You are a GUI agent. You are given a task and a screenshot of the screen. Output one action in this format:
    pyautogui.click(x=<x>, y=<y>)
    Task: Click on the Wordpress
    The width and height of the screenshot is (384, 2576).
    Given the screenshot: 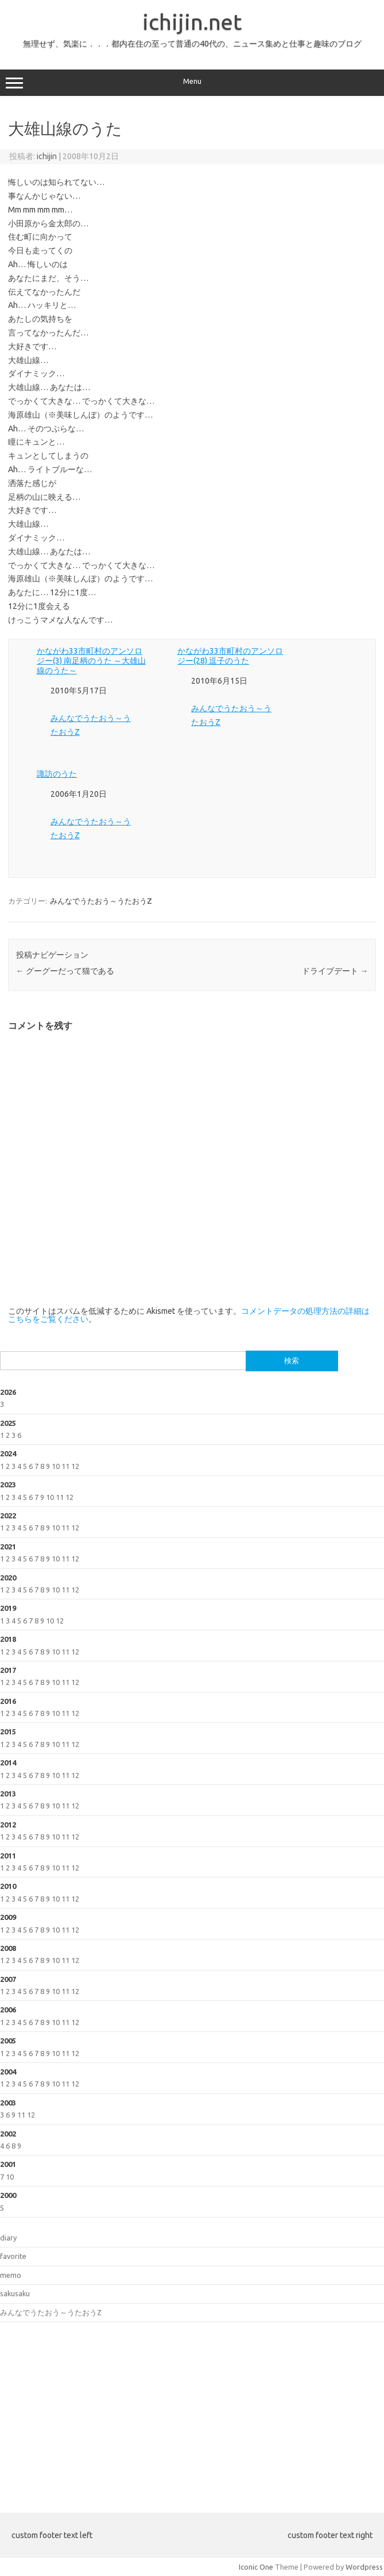 What is the action you would take?
    pyautogui.click(x=364, y=2567)
    